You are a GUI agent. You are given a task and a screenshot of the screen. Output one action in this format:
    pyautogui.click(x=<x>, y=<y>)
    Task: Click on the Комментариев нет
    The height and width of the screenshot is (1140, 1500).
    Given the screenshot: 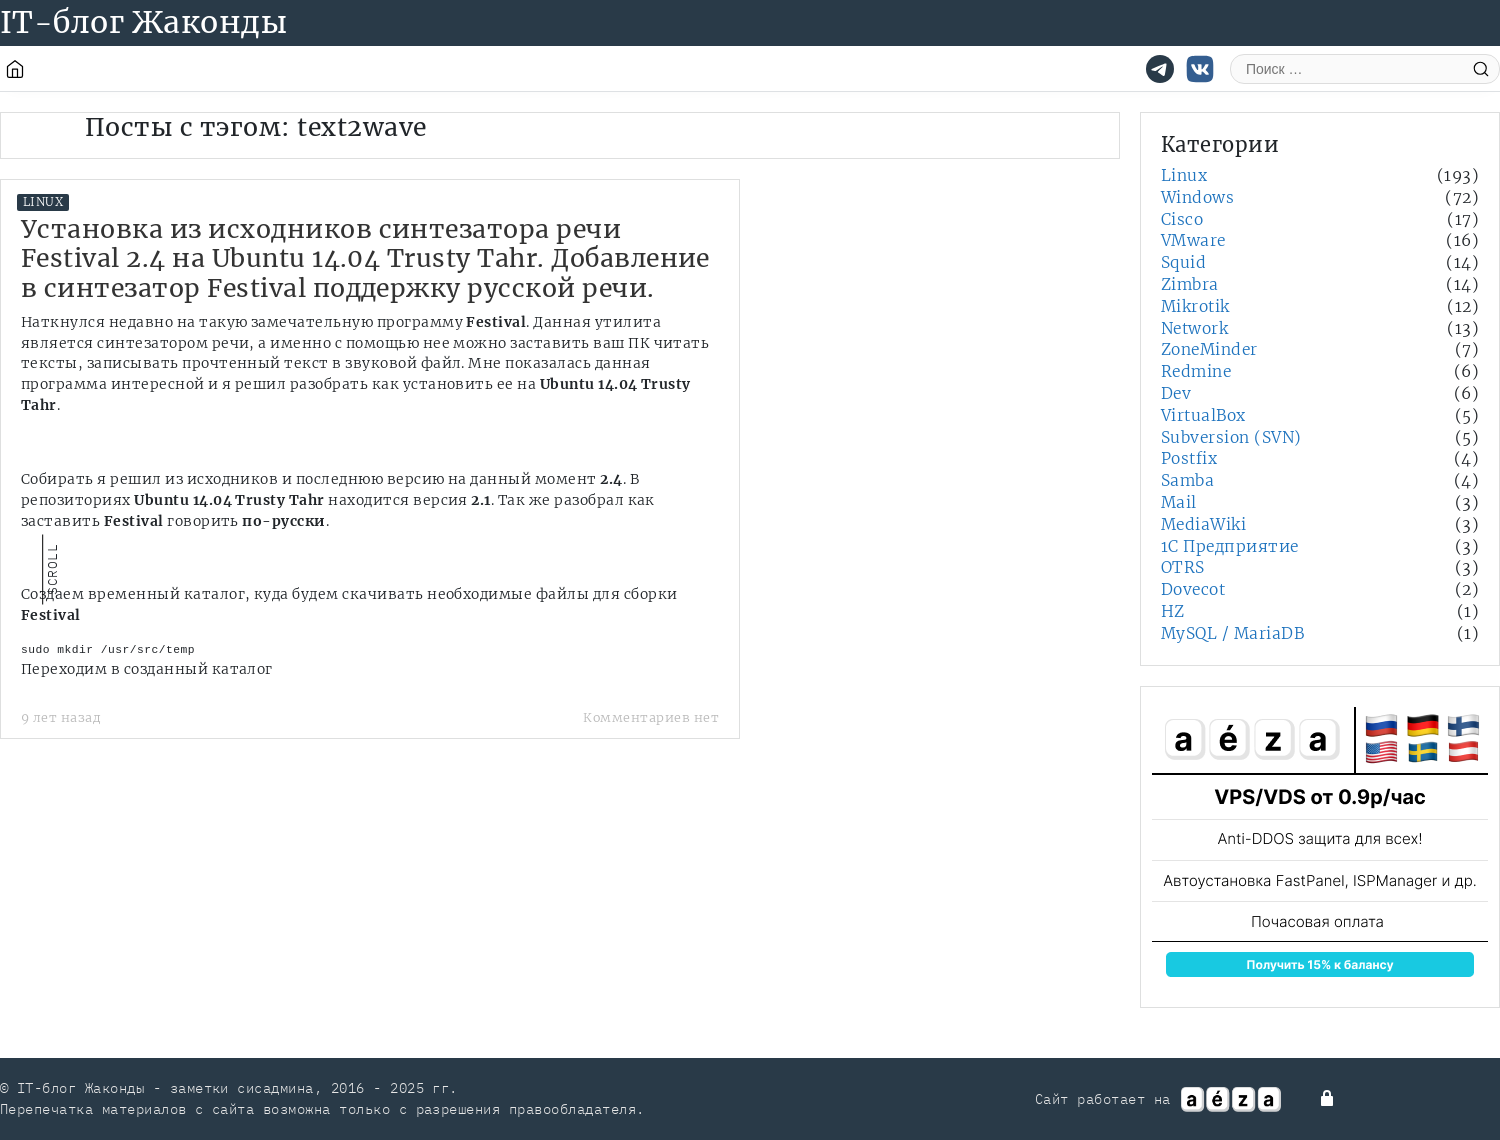 What is the action you would take?
    pyautogui.click(x=651, y=717)
    